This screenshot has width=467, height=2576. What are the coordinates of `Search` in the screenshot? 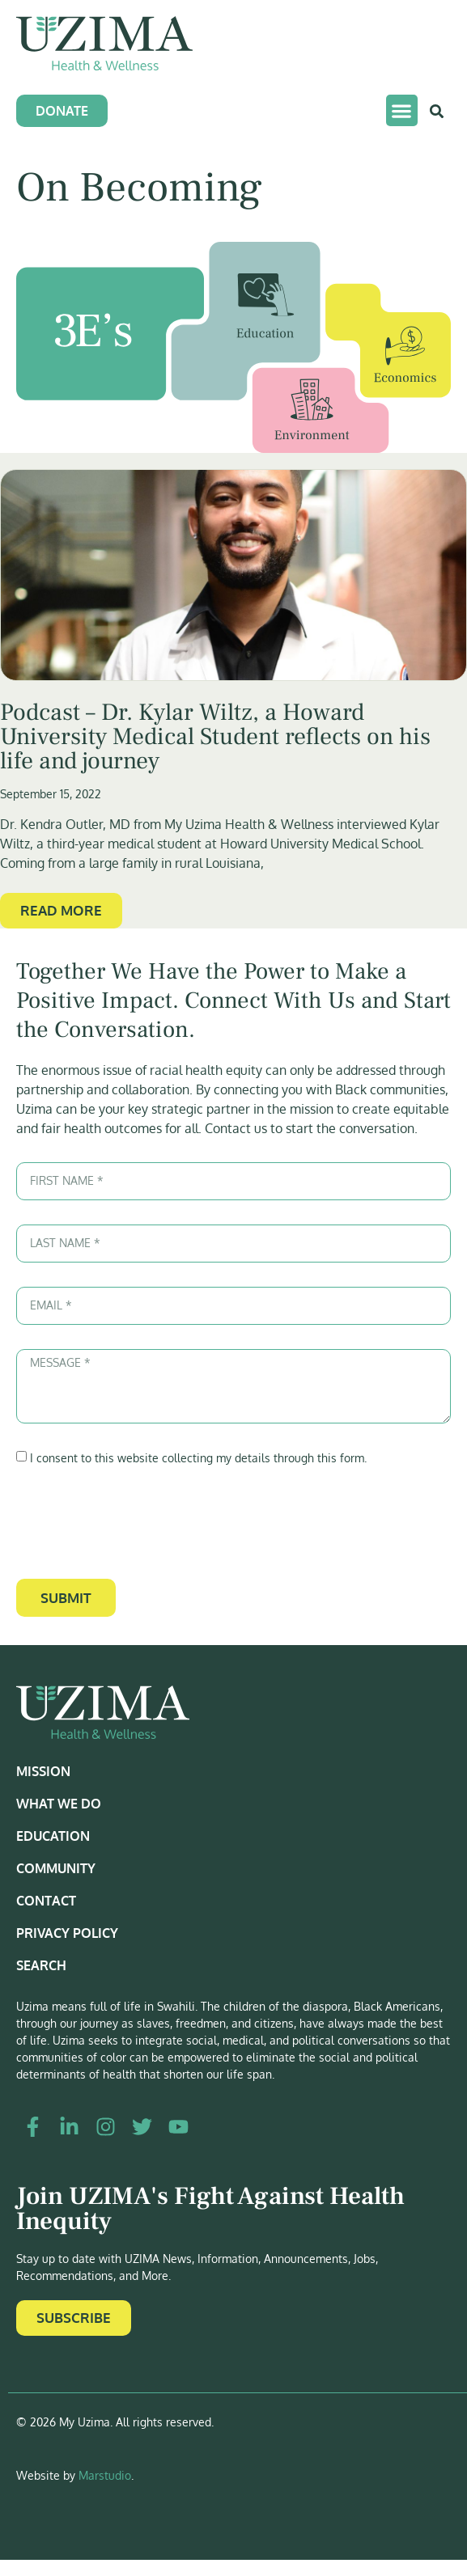 It's located at (41, 1965).